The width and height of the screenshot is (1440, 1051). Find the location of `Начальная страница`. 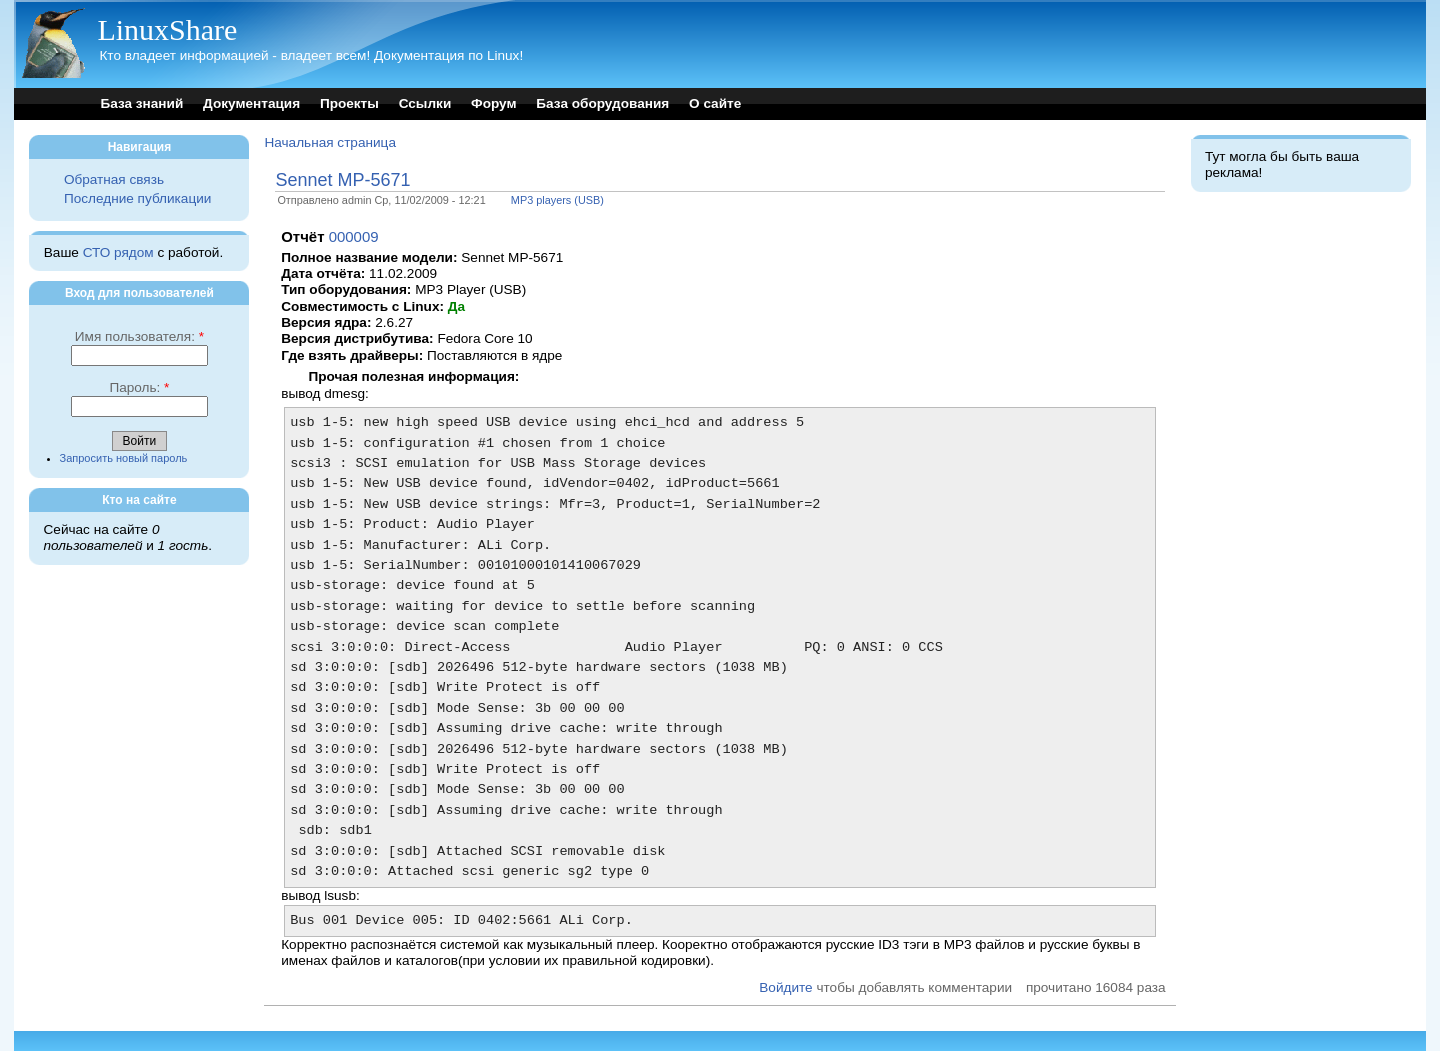

Начальная страница is located at coordinates (330, 142).